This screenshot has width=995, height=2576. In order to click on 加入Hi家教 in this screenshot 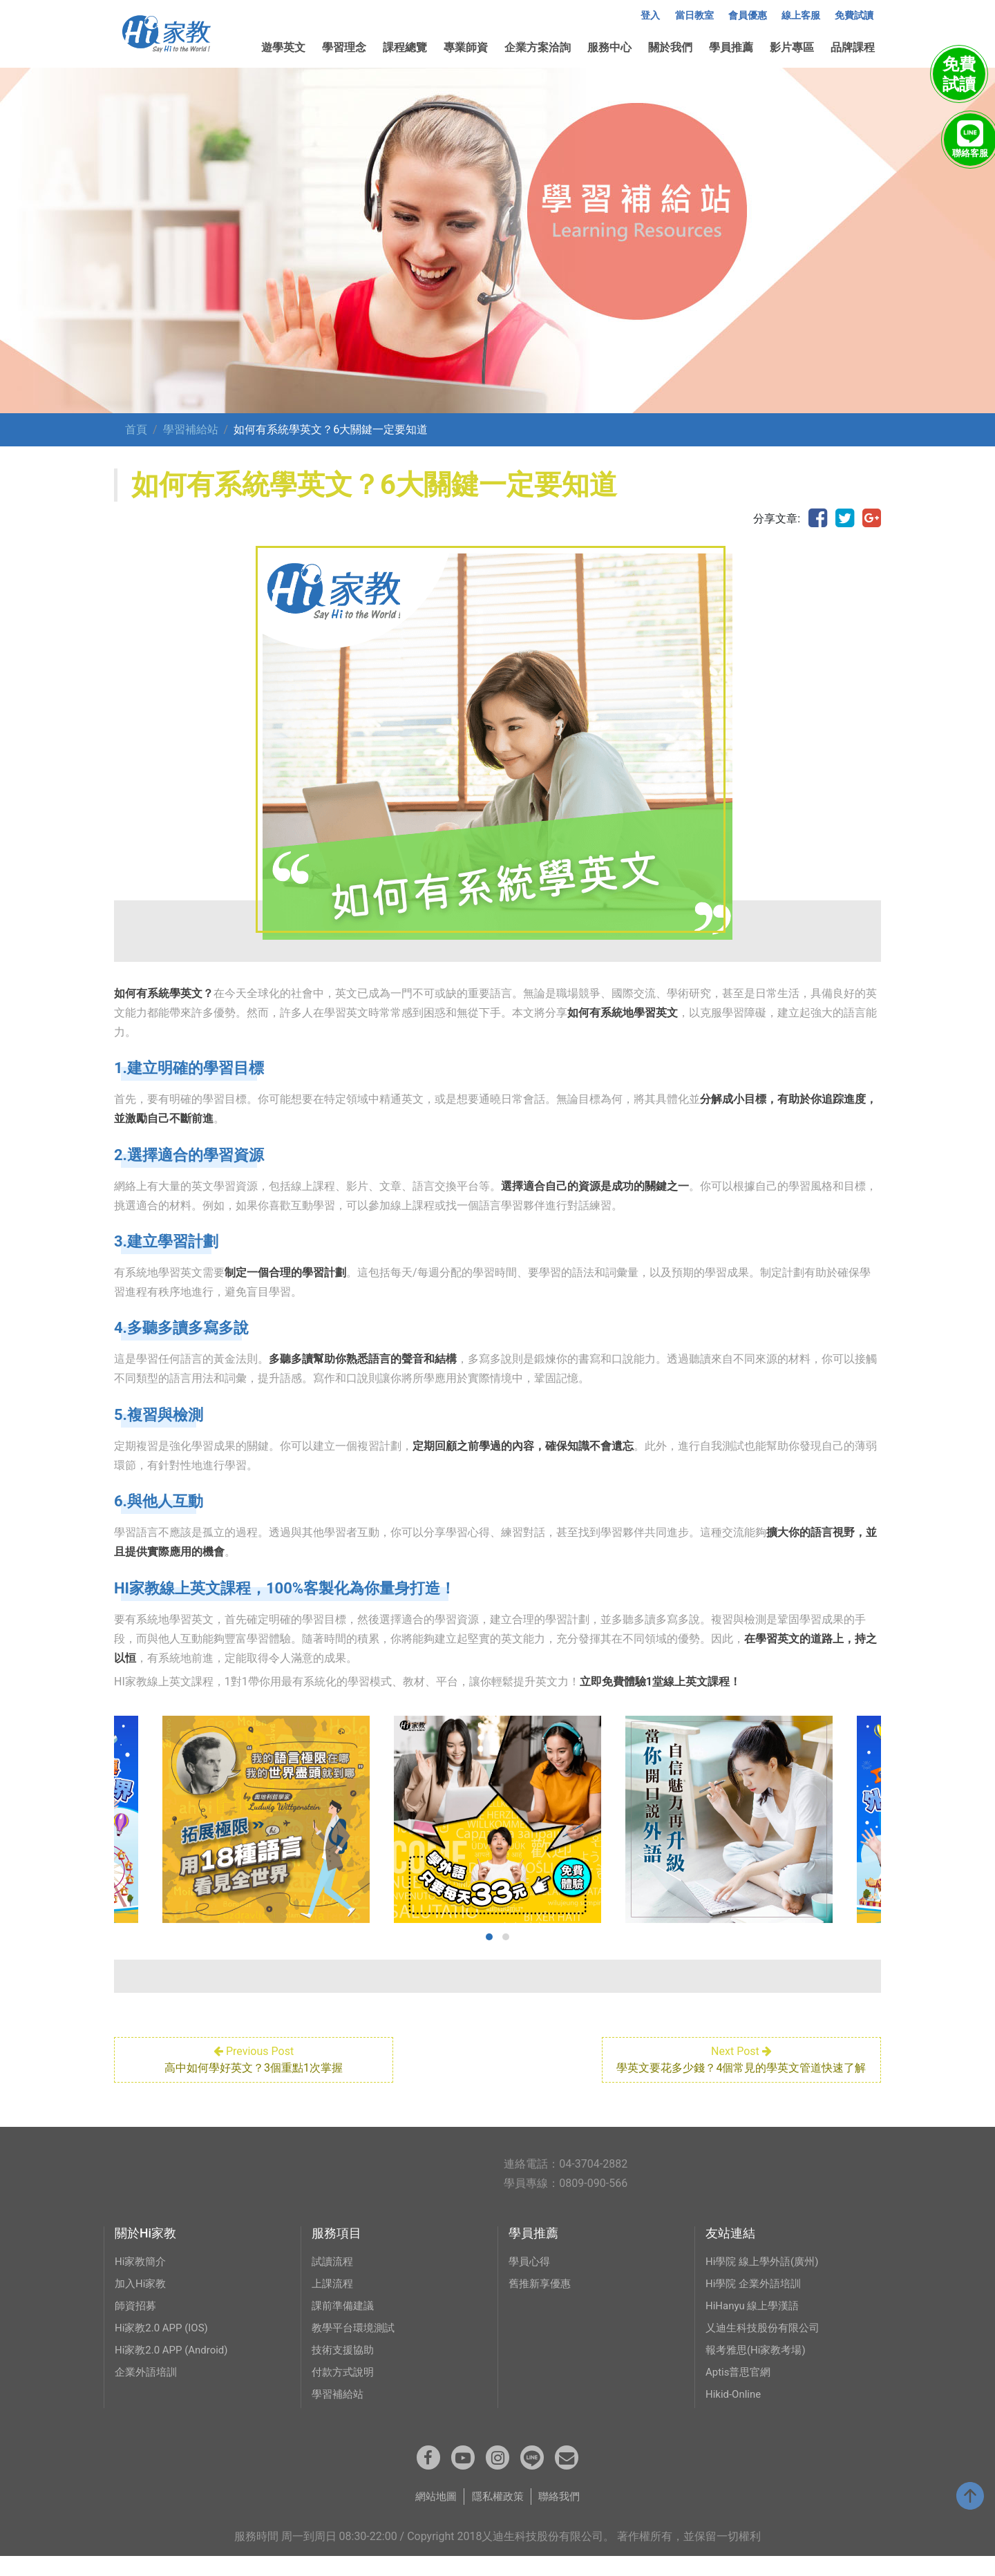, I will do `click(142, 2300)`.